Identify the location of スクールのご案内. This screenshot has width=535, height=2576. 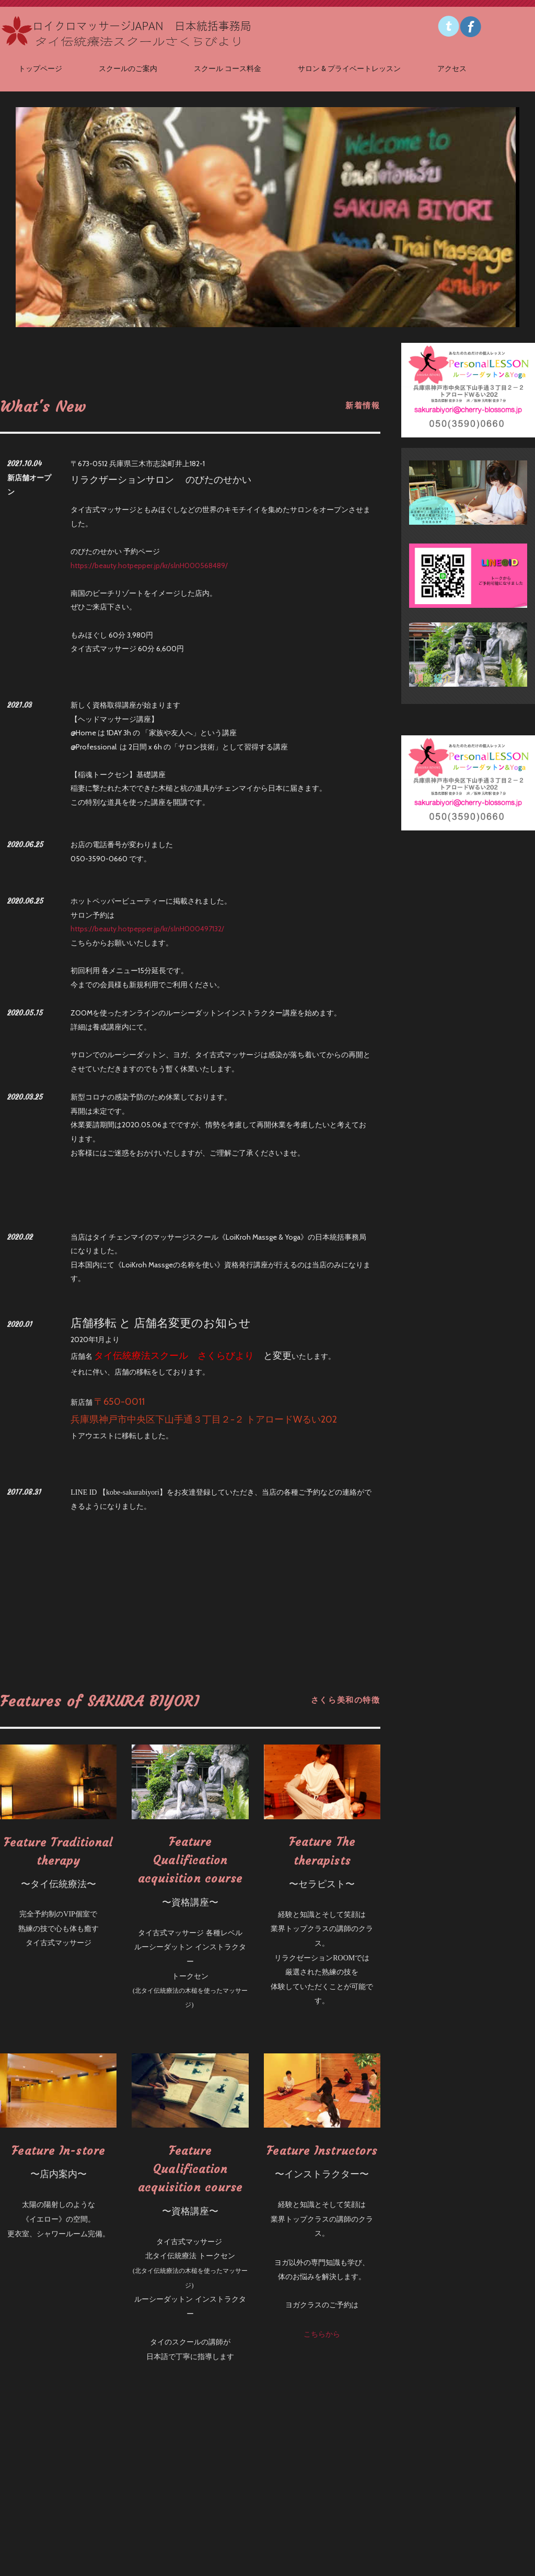
(128, 68).